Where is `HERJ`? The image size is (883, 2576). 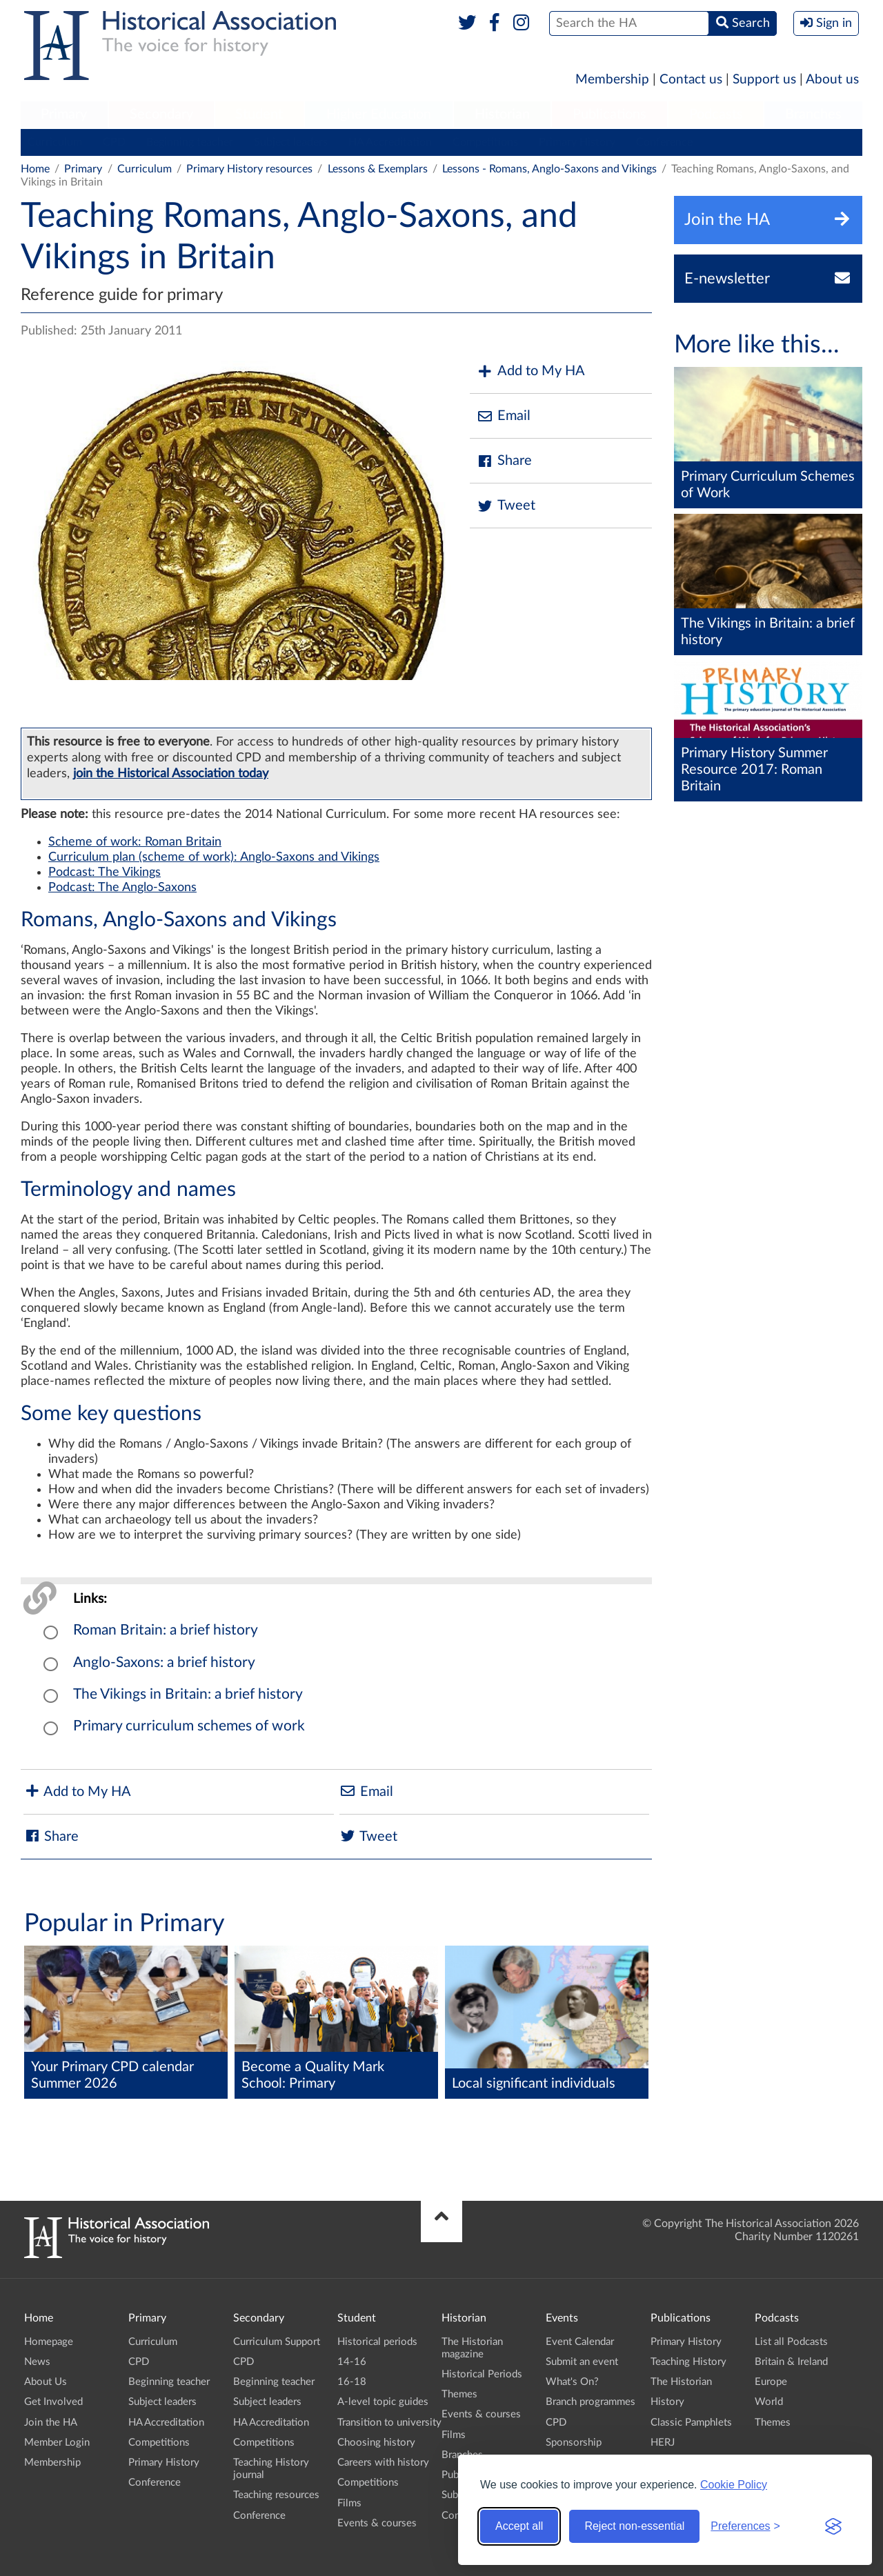
HERJ is located at coordinates (663, 2442).